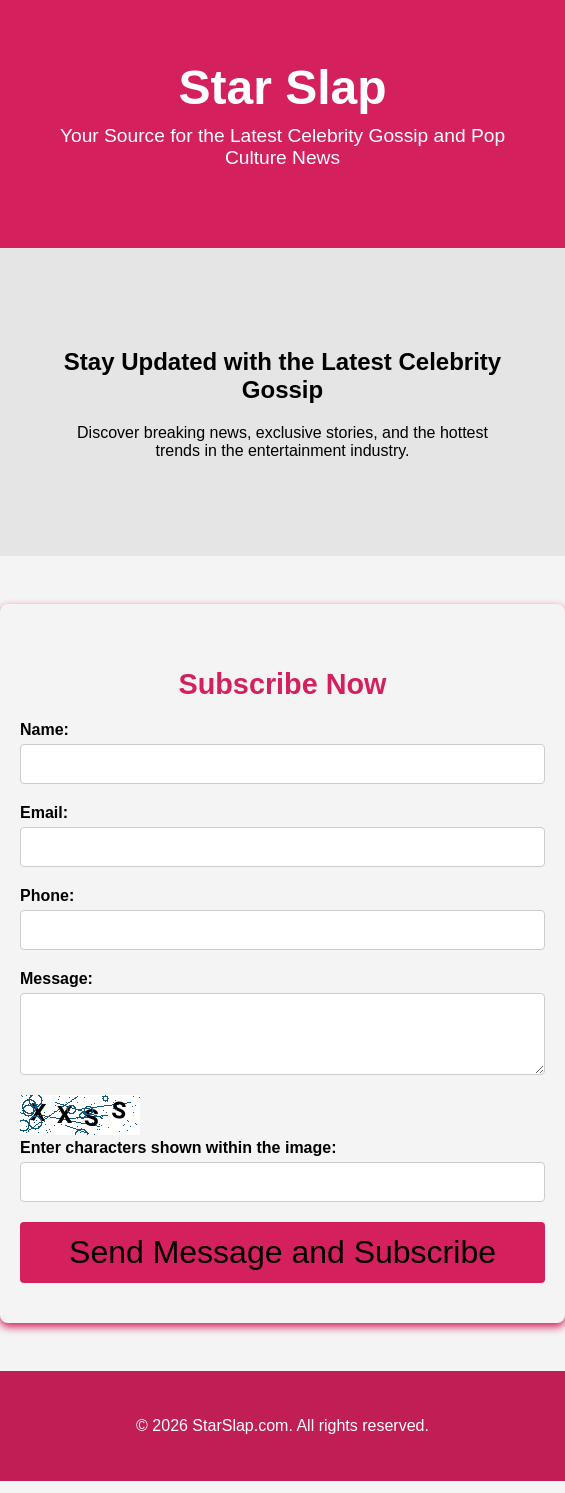 The image size is (565, 1493). What do you see at coordinates (178, 1159) in the screenshot?
I see `Enter characters shown within the image:` at bounding box center [178, 1159].